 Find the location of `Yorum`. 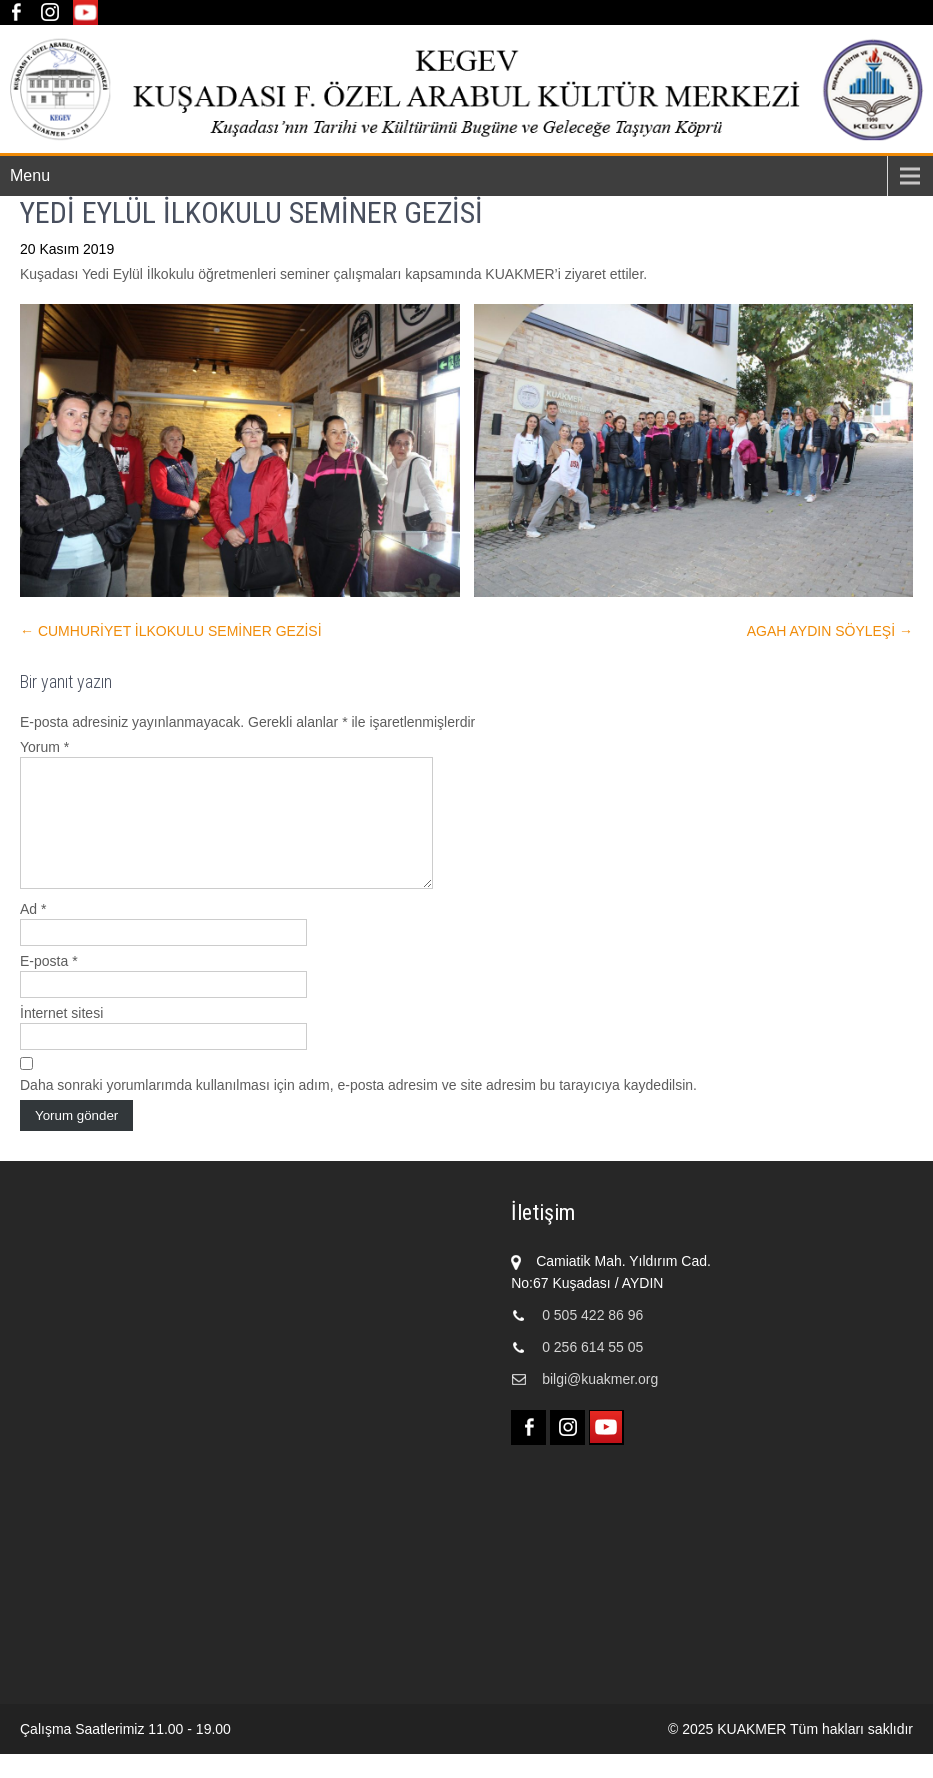

Yorum is located at coordinates (44, 747).